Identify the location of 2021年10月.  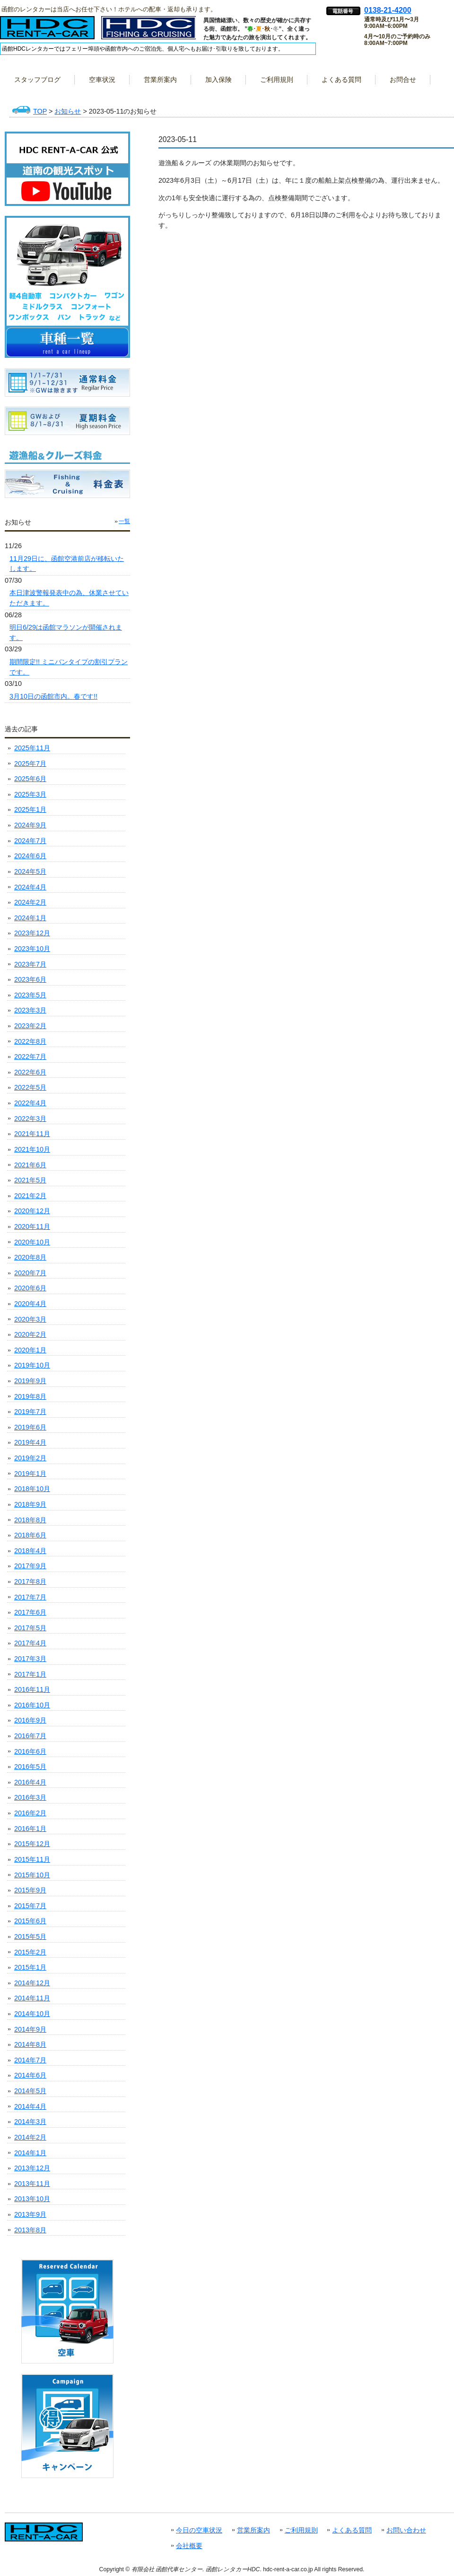
(32, 1149).